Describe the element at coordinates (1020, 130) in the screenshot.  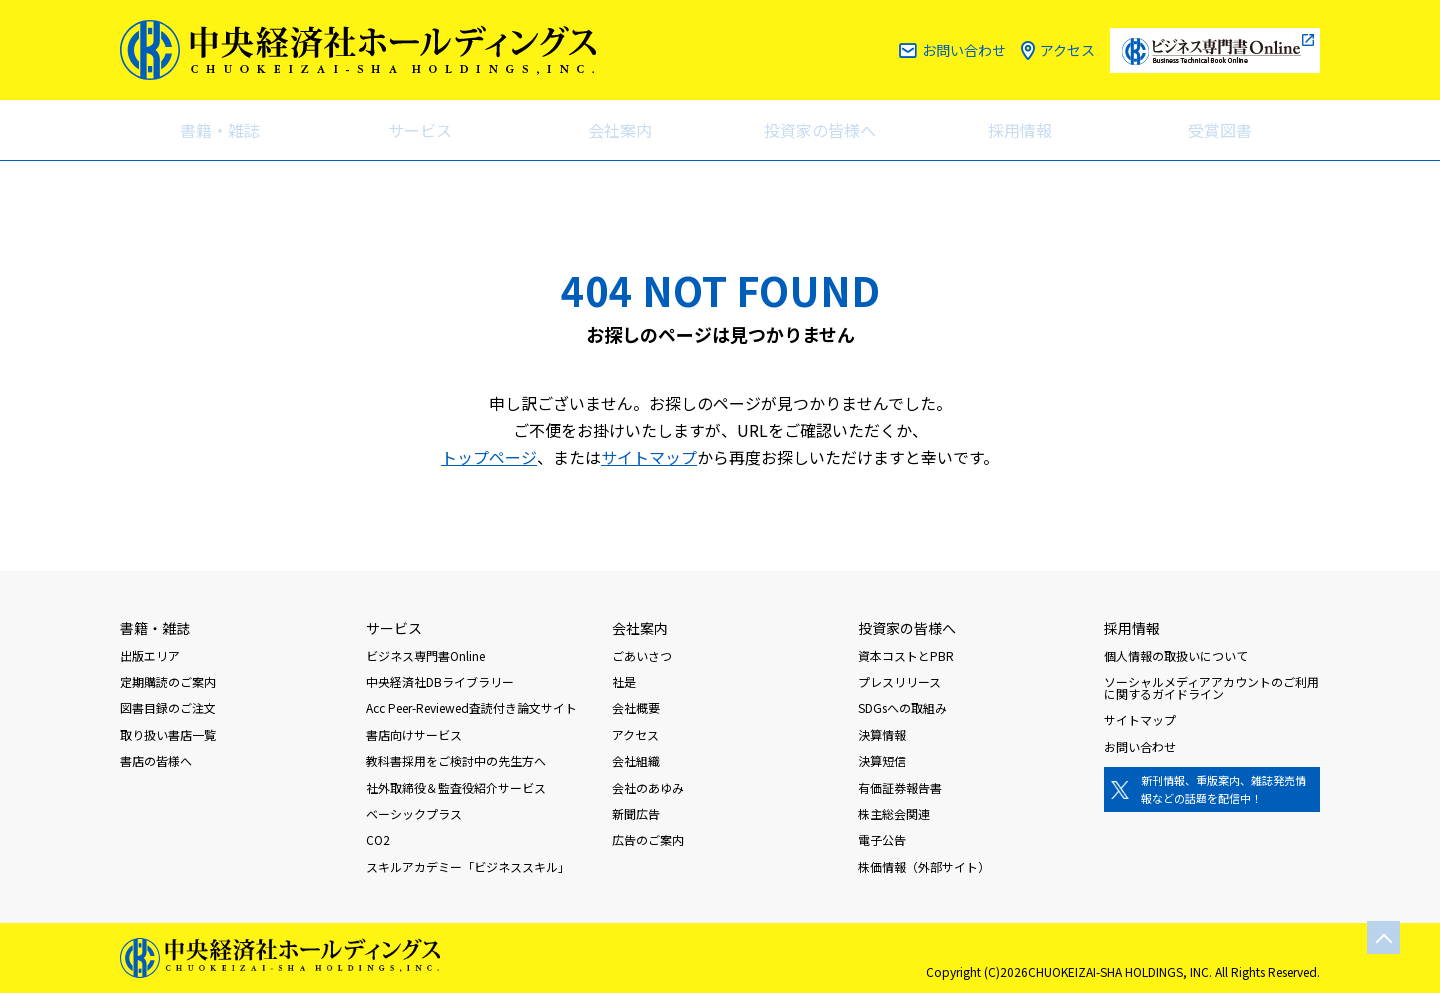
I see `採用情報` at that location.